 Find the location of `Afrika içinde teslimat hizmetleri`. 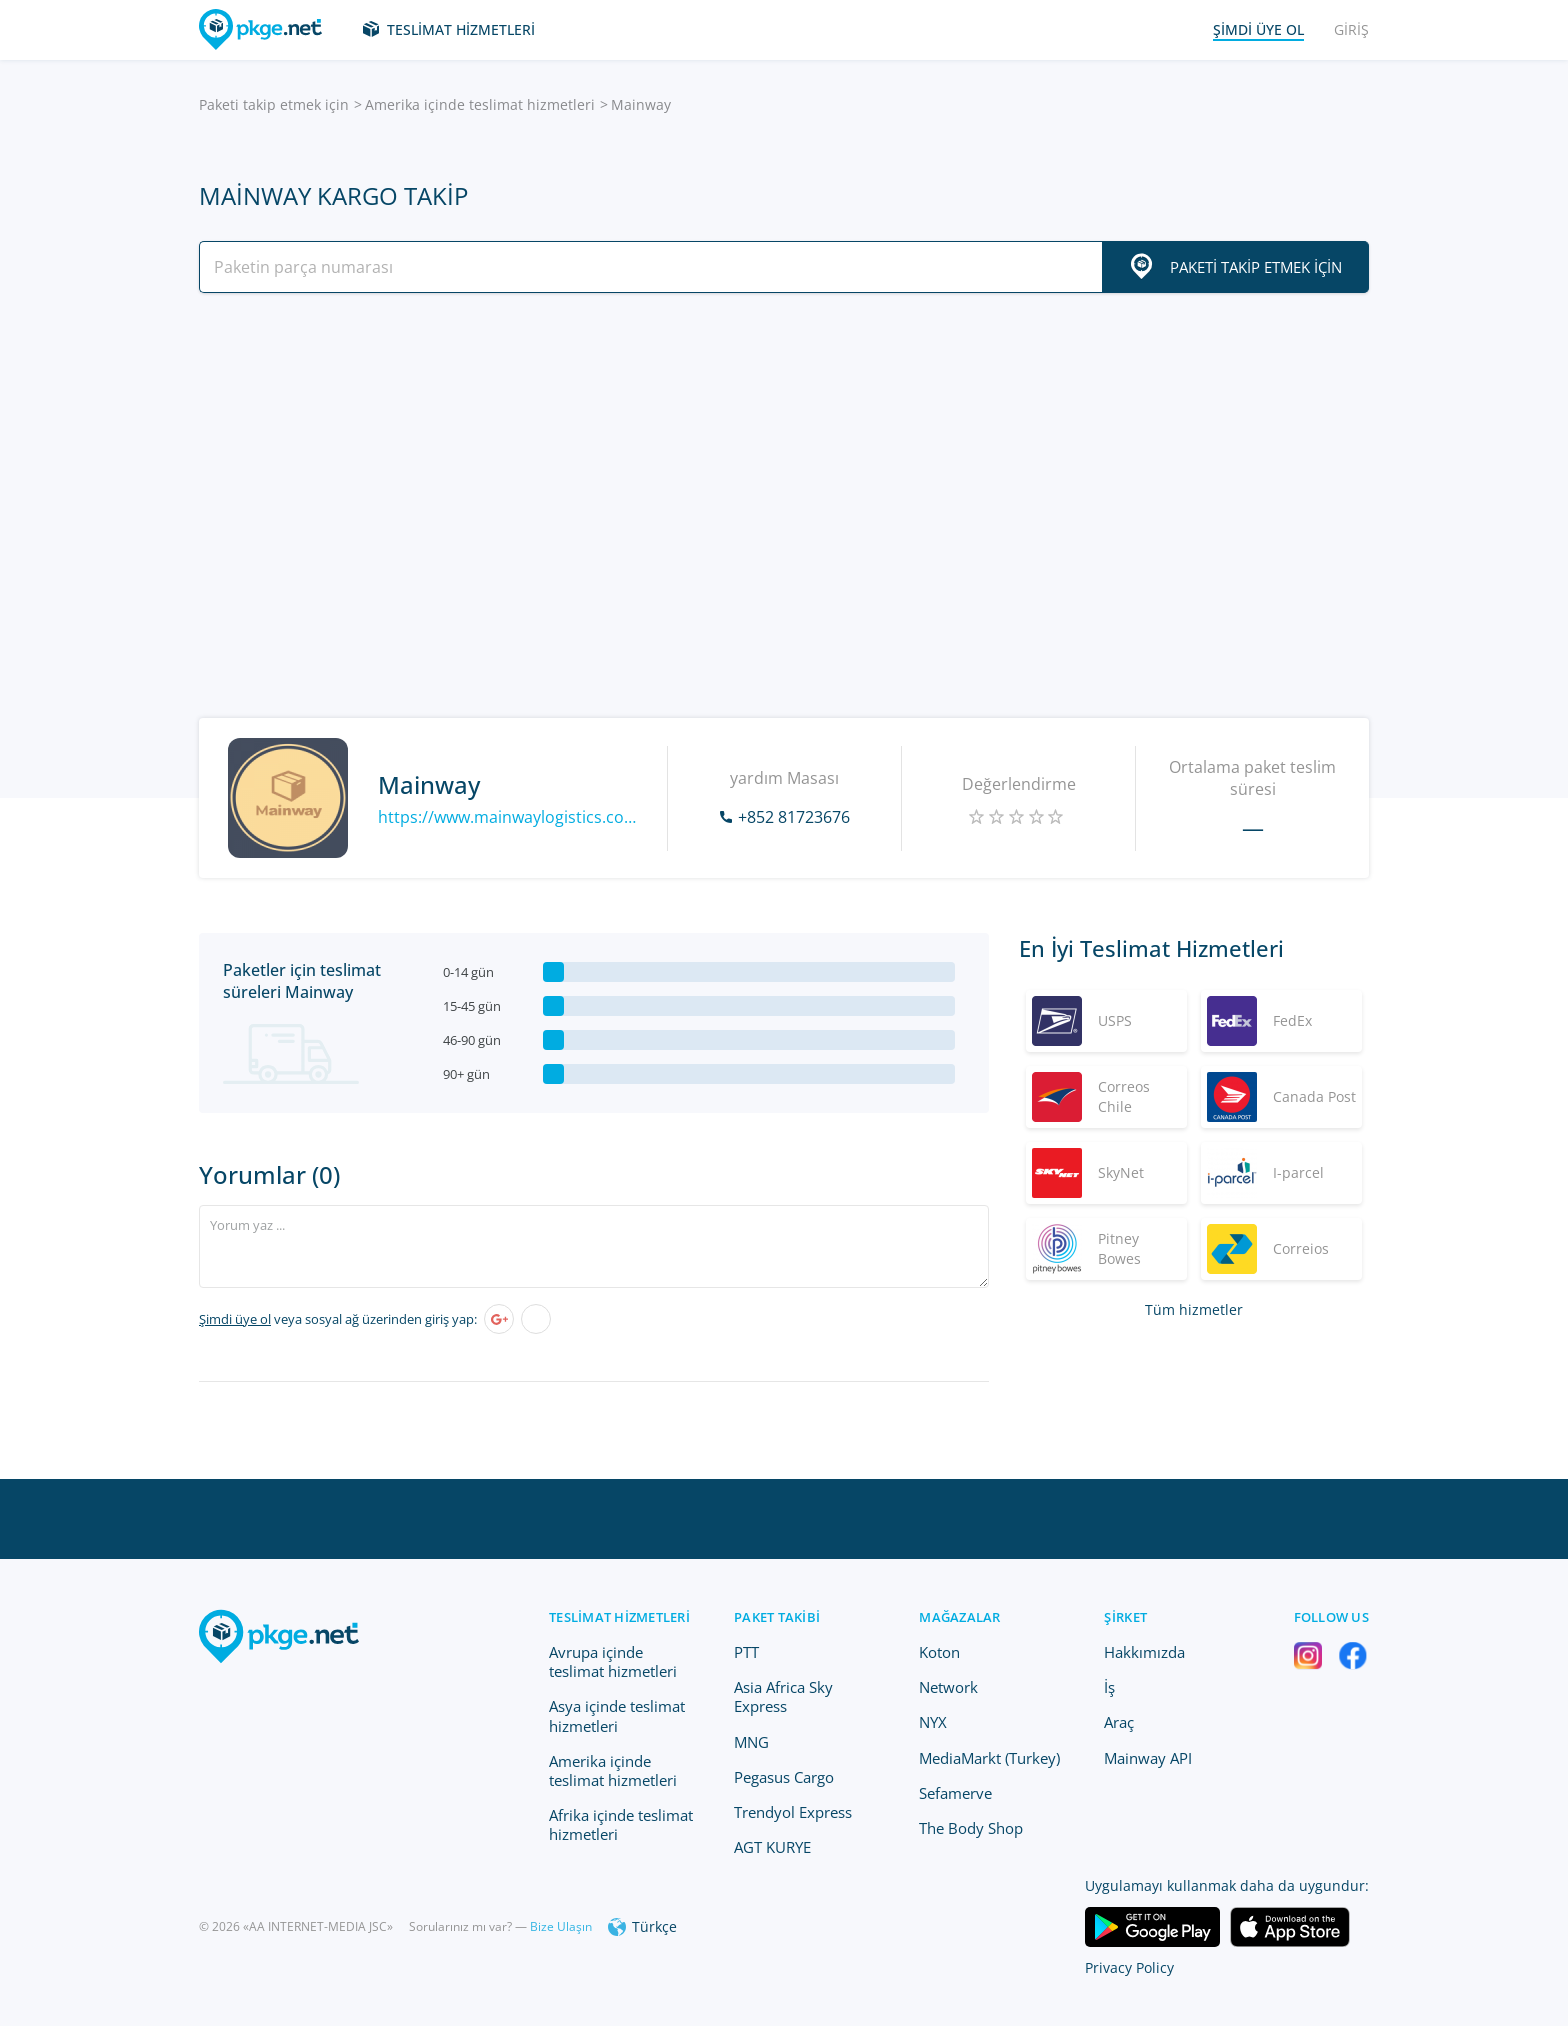

Afrika içinde teslimat hizmetleri is located at coordinates (621, 1824).